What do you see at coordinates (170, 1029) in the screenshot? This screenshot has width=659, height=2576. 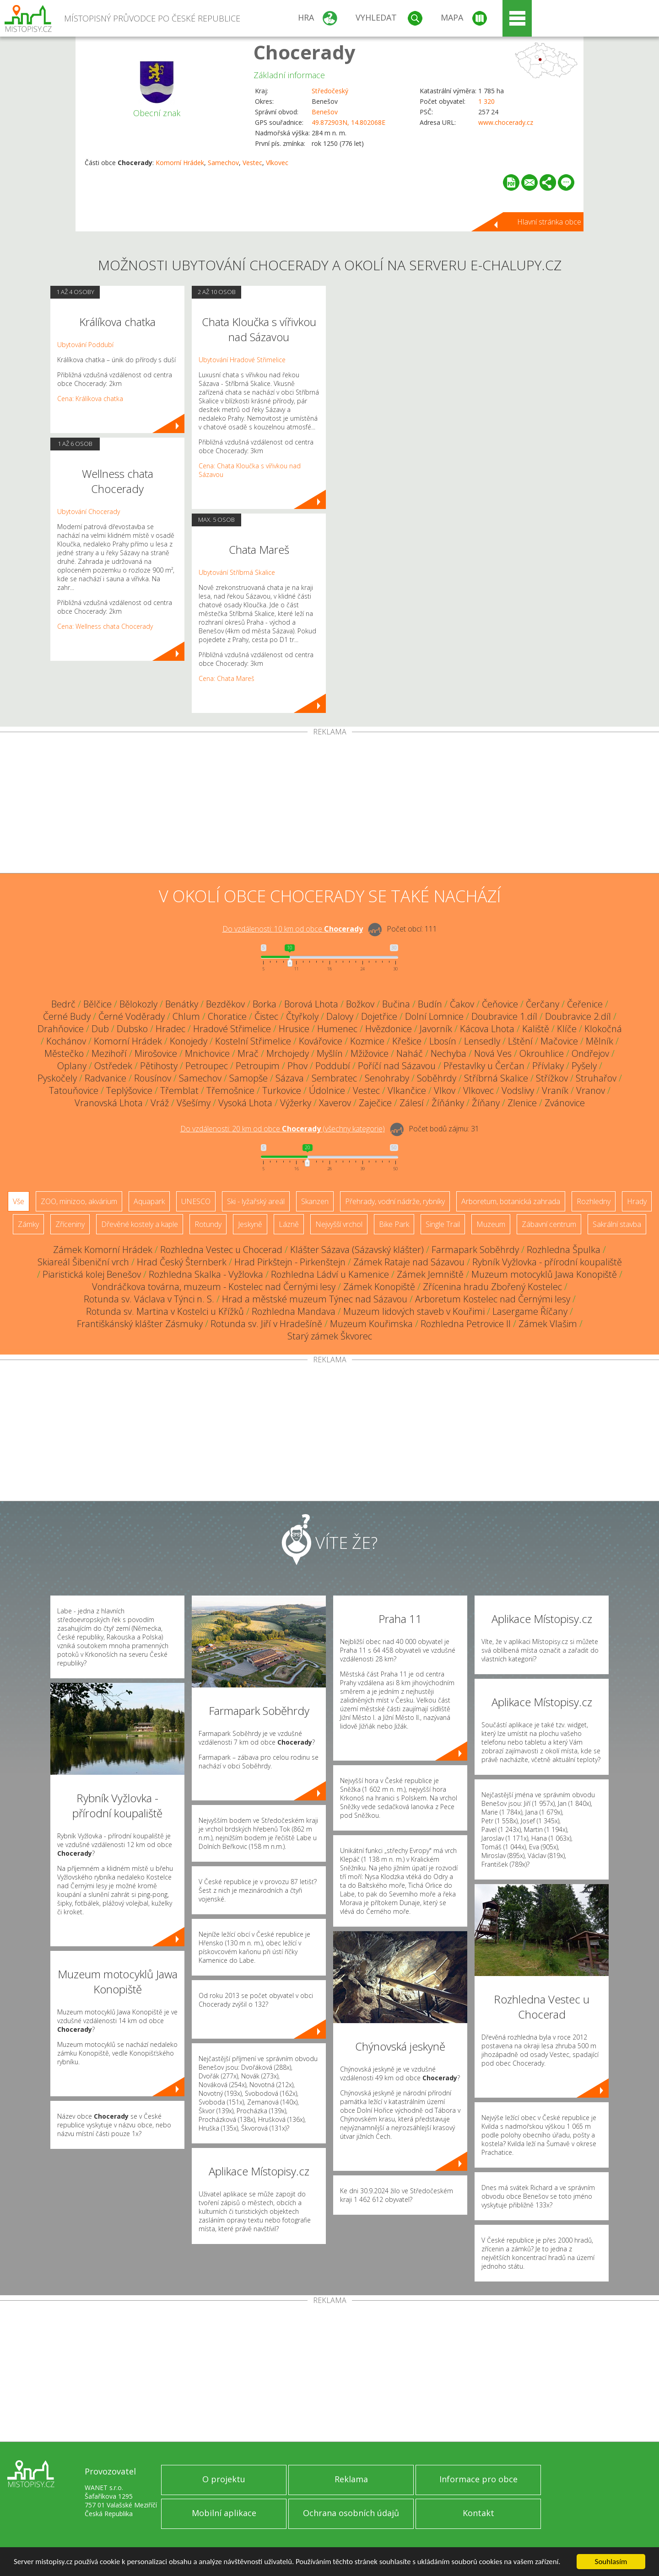 I see `Hradec` at bounding box center [170, 1029].